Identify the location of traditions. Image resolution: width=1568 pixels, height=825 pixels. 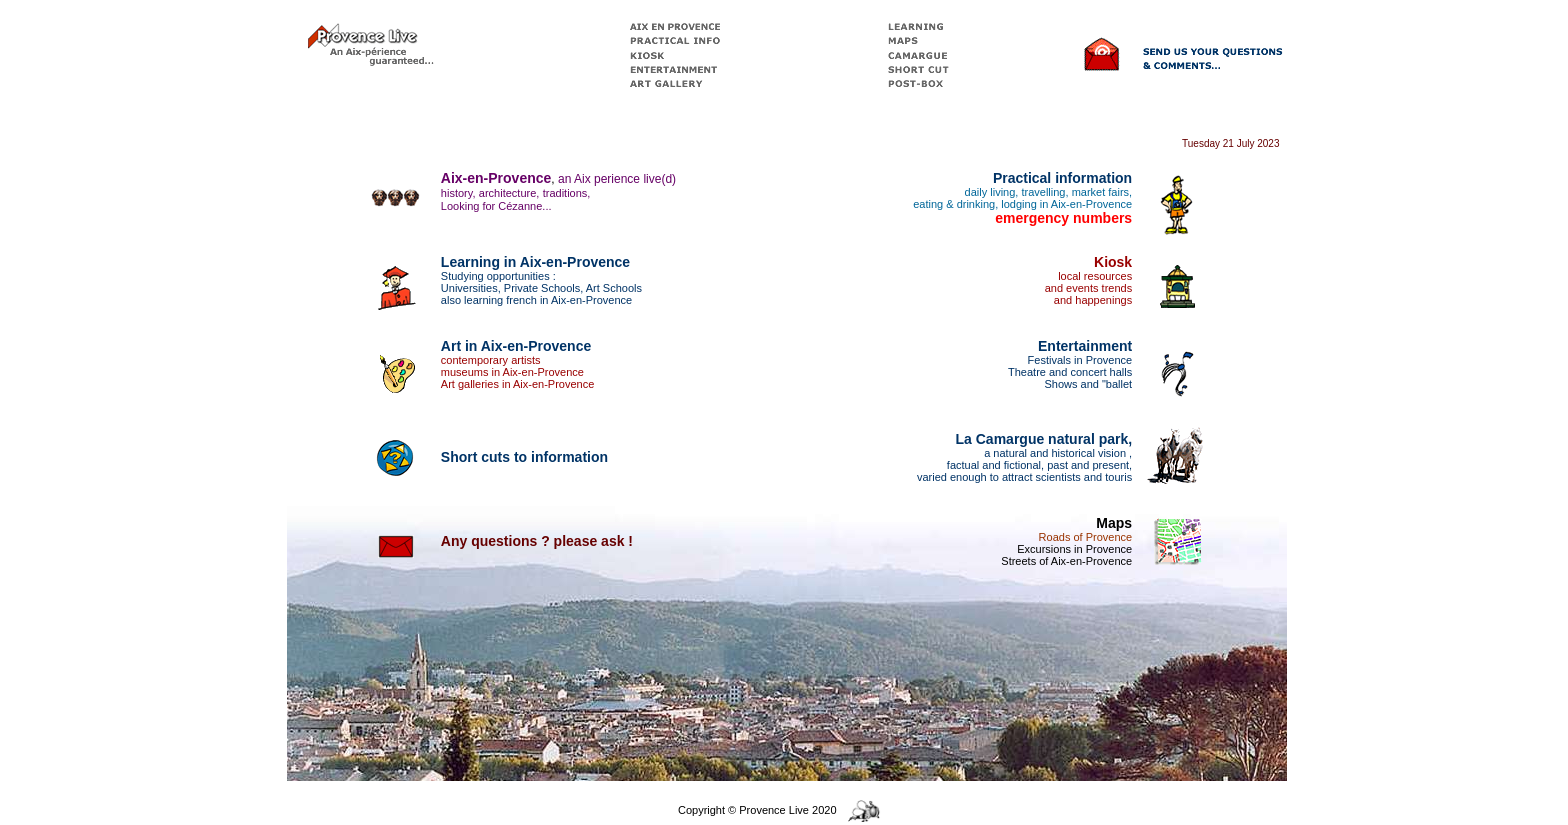
(565, 193).